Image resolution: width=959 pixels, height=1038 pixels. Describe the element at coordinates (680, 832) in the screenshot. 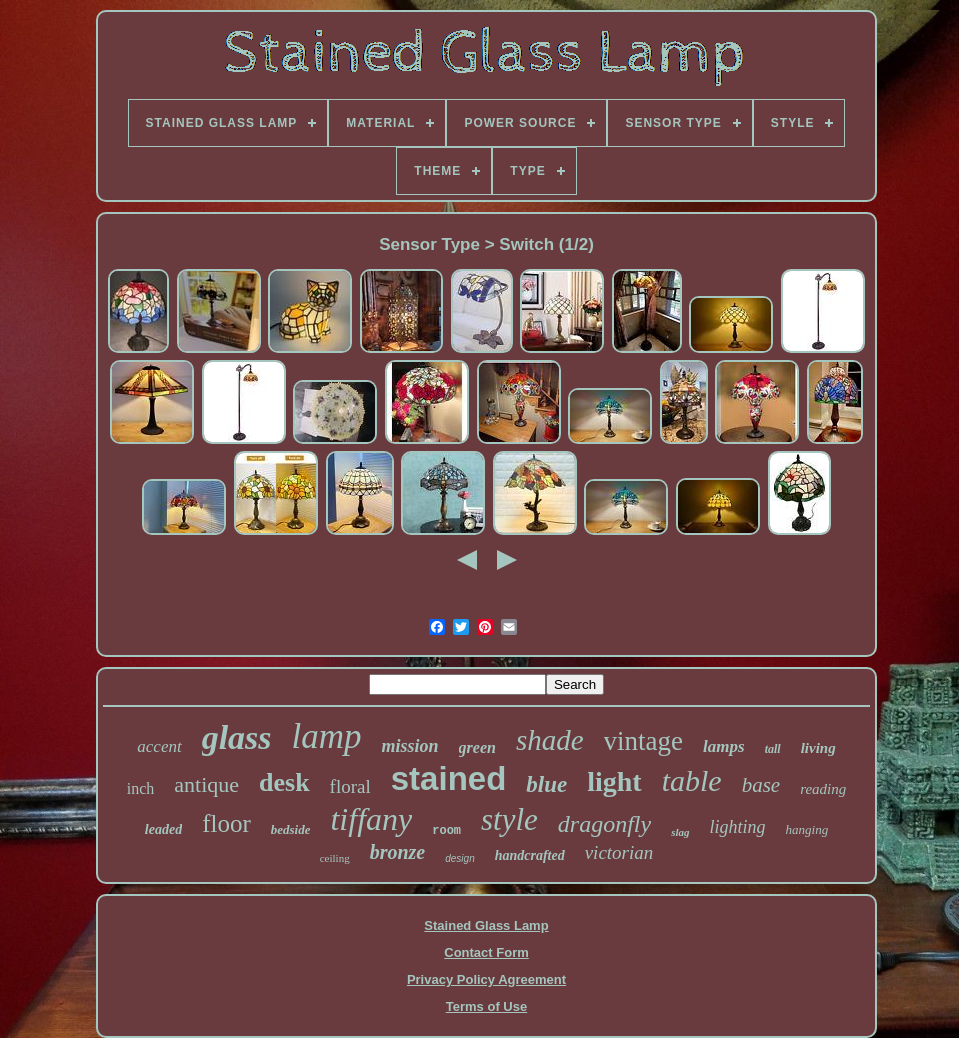

I see `slag` at that location.